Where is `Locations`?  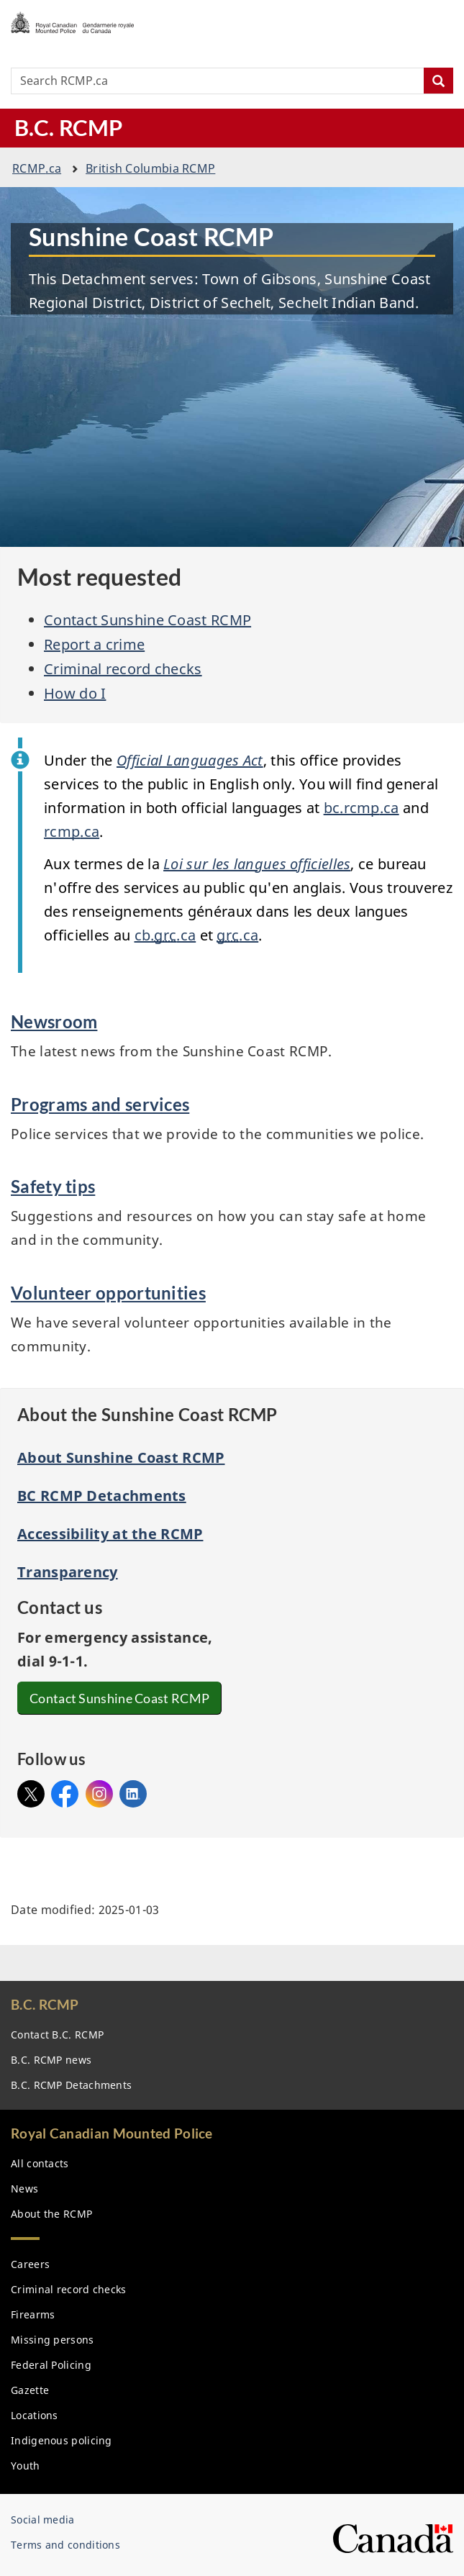
Locations is located at coordinates (34, 2415).